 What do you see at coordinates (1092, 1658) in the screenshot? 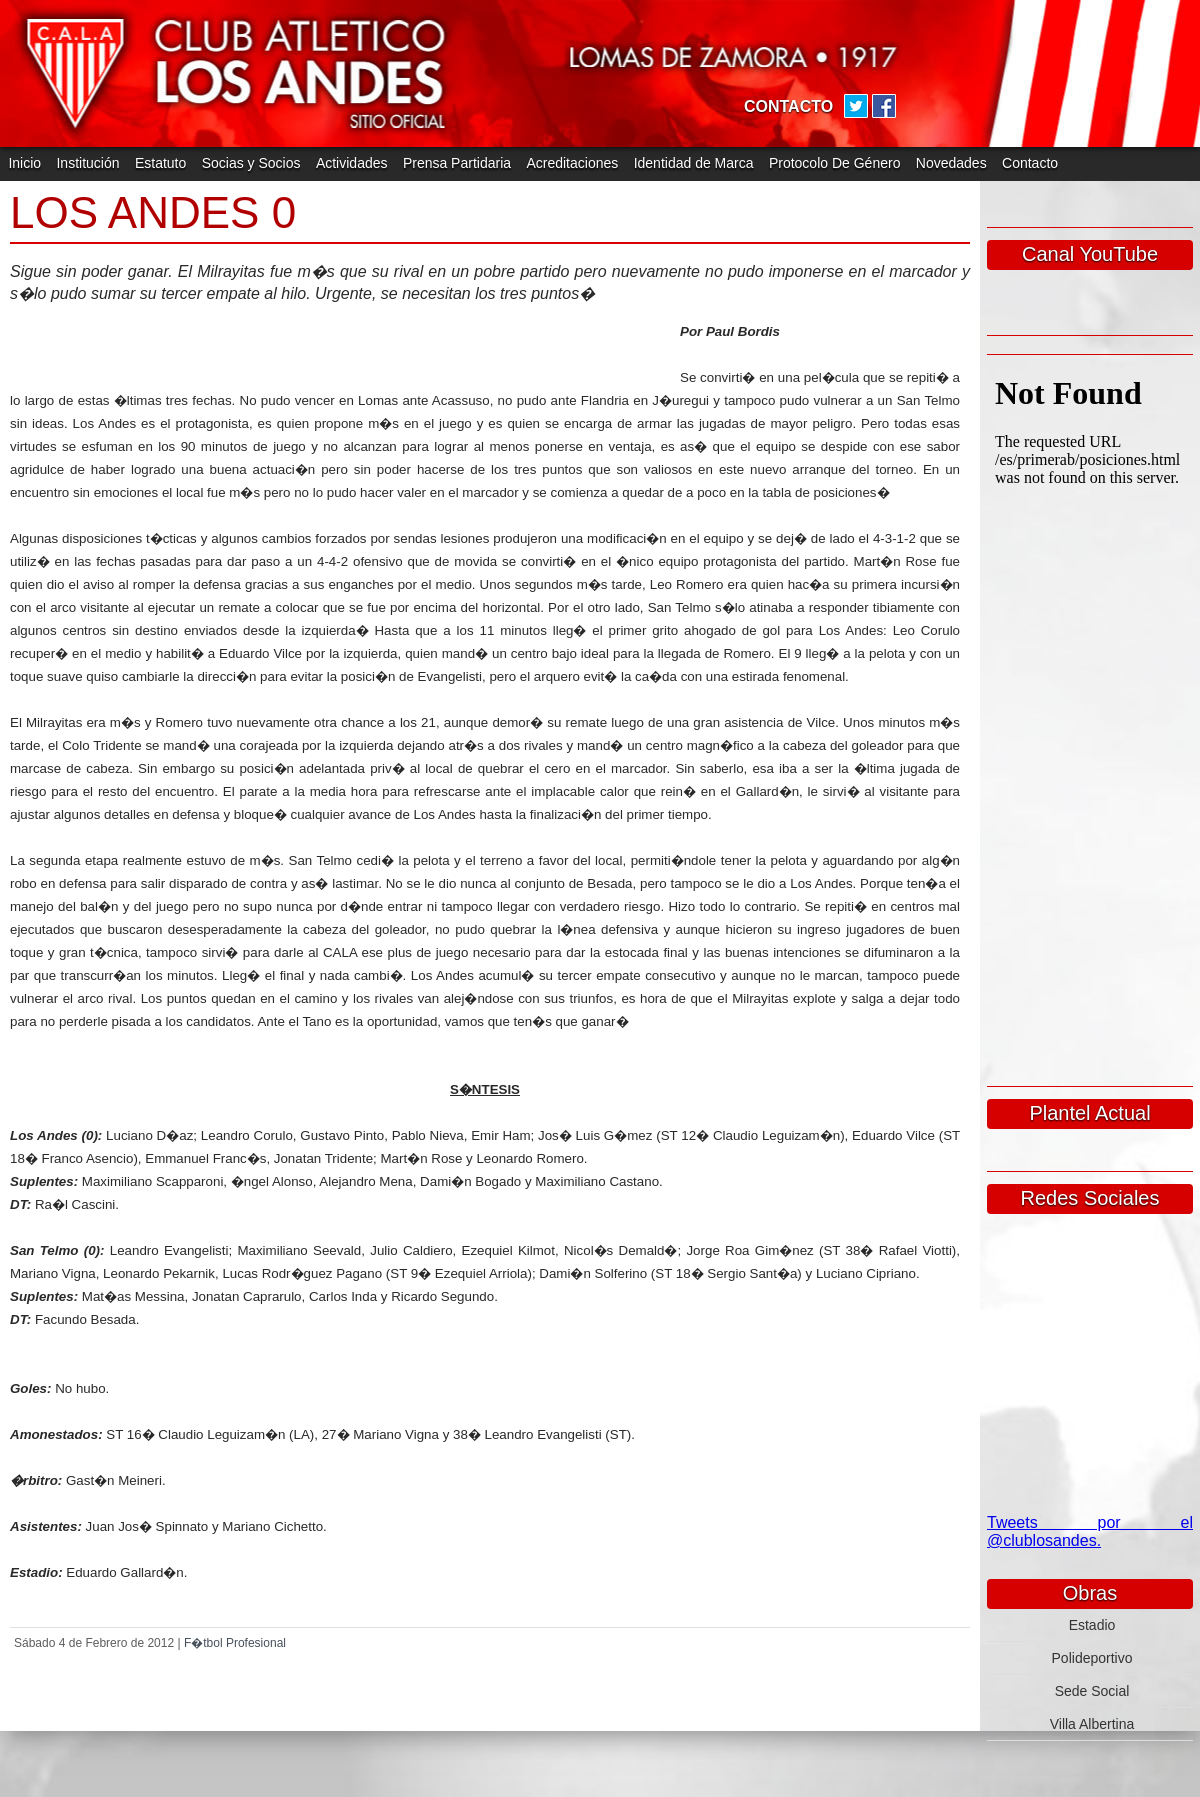
I see `Polideportivo` at bounding box center [1092, 1658].